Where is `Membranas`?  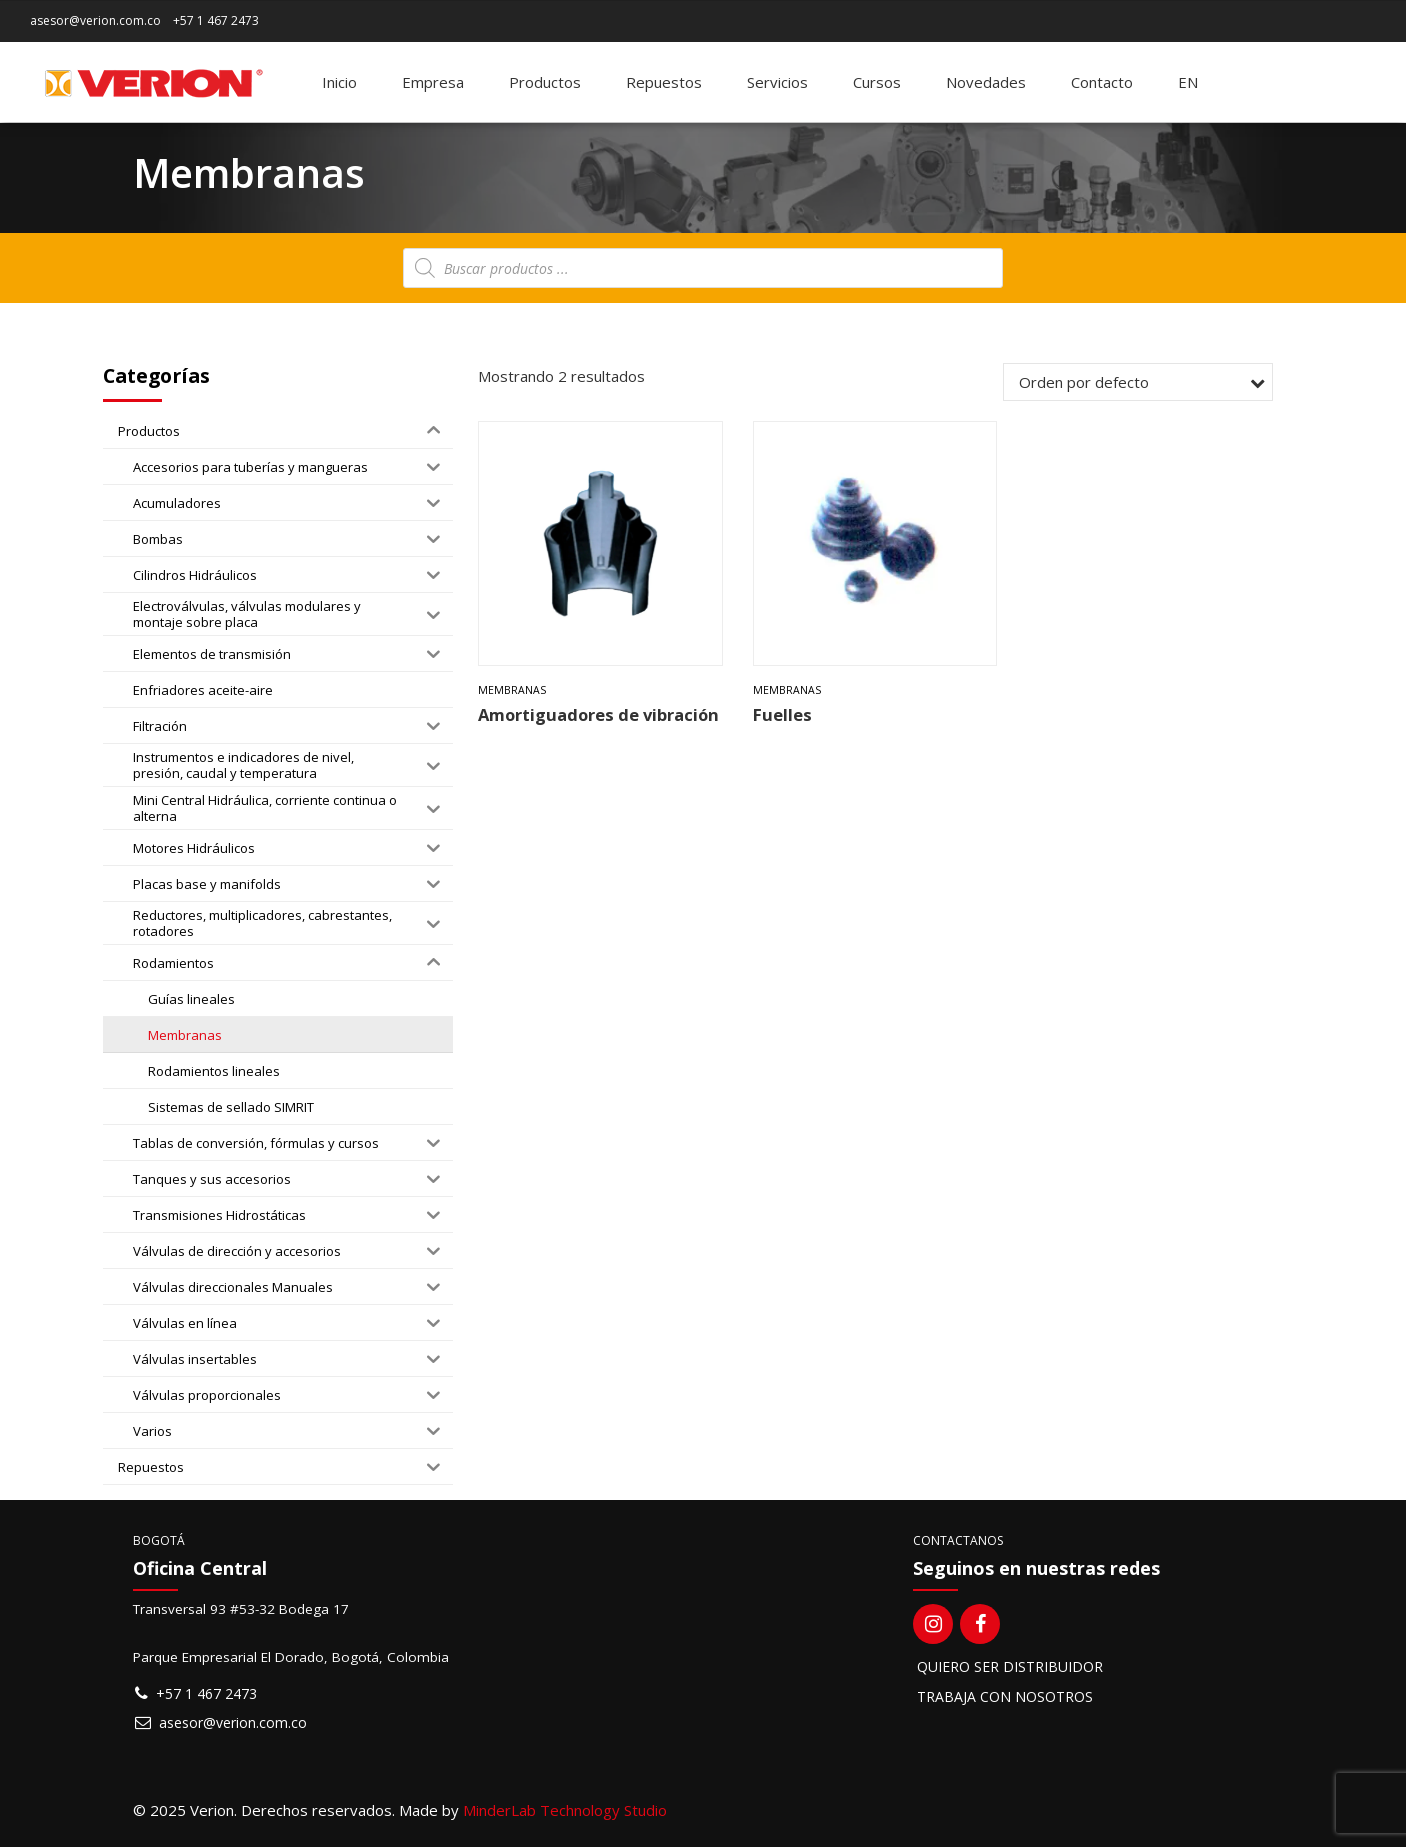
Membranas is located at coordinates (512, 690).